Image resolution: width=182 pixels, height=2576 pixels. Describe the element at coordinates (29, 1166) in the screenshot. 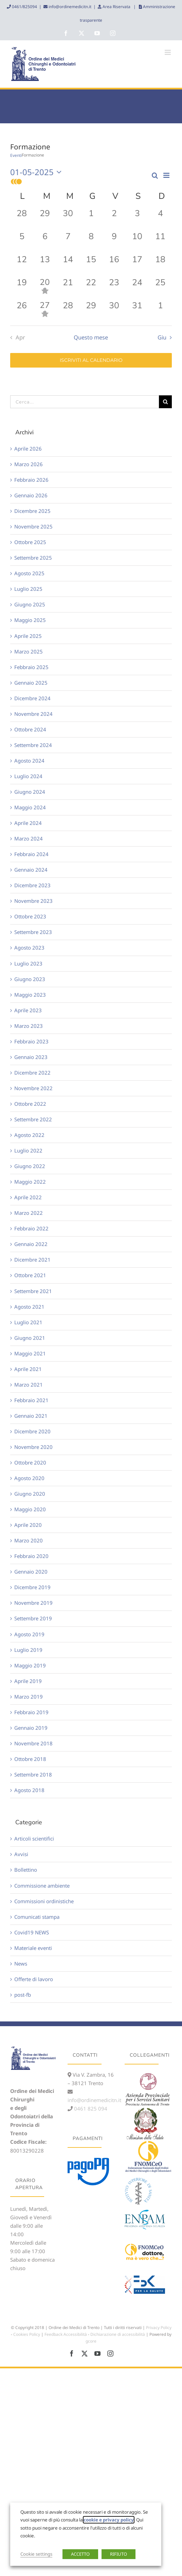

I see `Giugno 2022` at that location.